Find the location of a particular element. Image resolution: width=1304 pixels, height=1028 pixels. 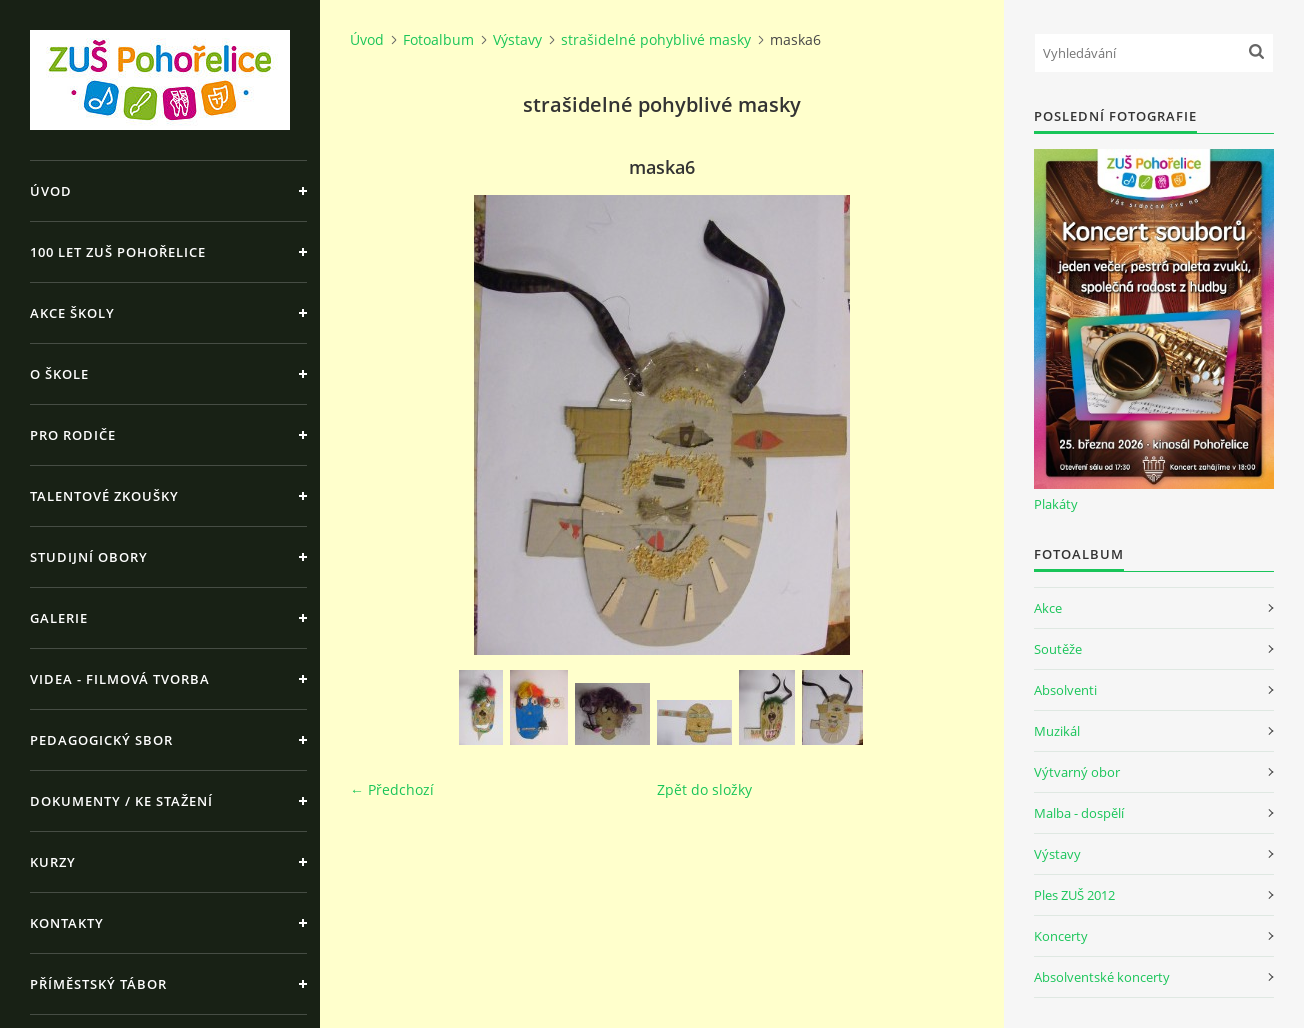

Příměstský tábor is located at coordinates (98, 984).